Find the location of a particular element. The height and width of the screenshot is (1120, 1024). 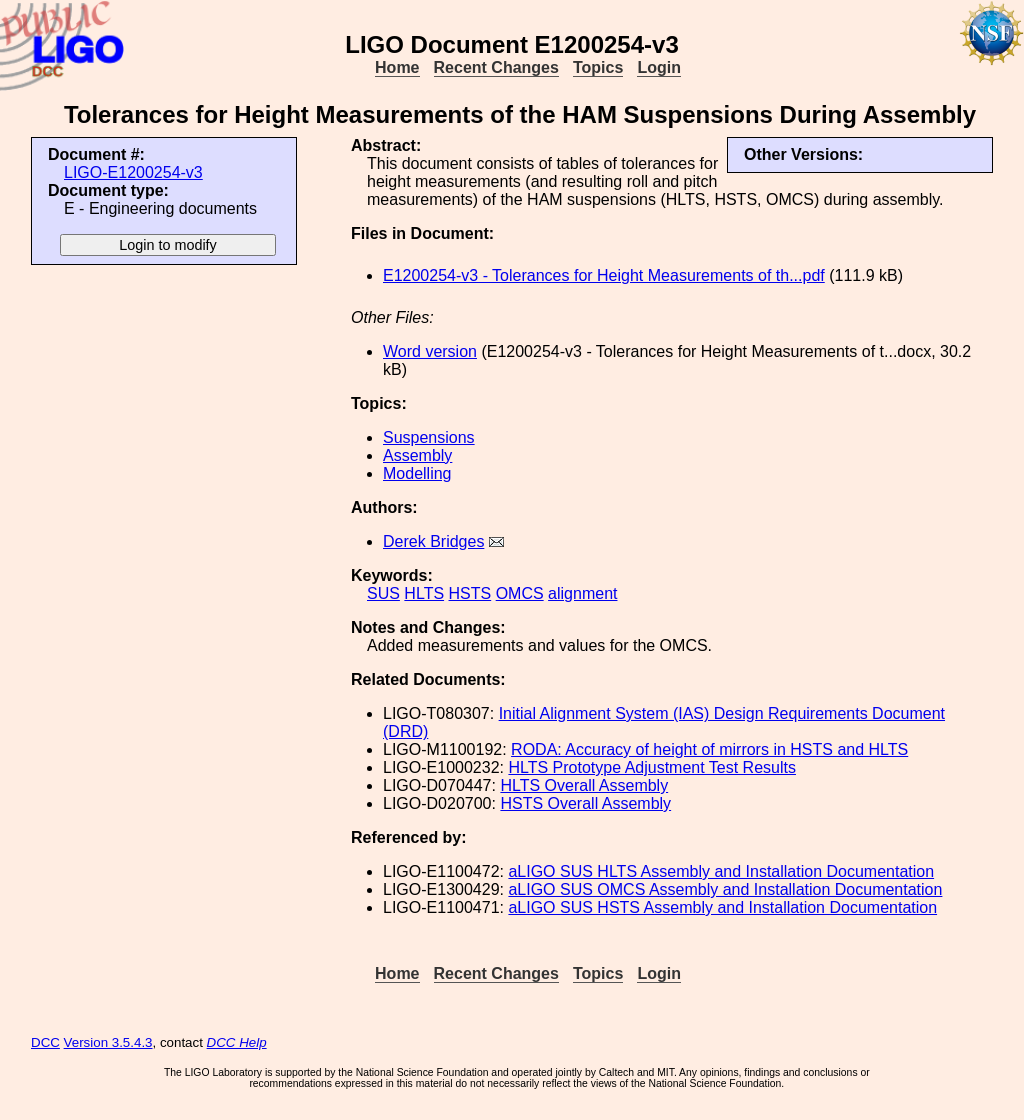

Home is located at coordinates (397, 67).